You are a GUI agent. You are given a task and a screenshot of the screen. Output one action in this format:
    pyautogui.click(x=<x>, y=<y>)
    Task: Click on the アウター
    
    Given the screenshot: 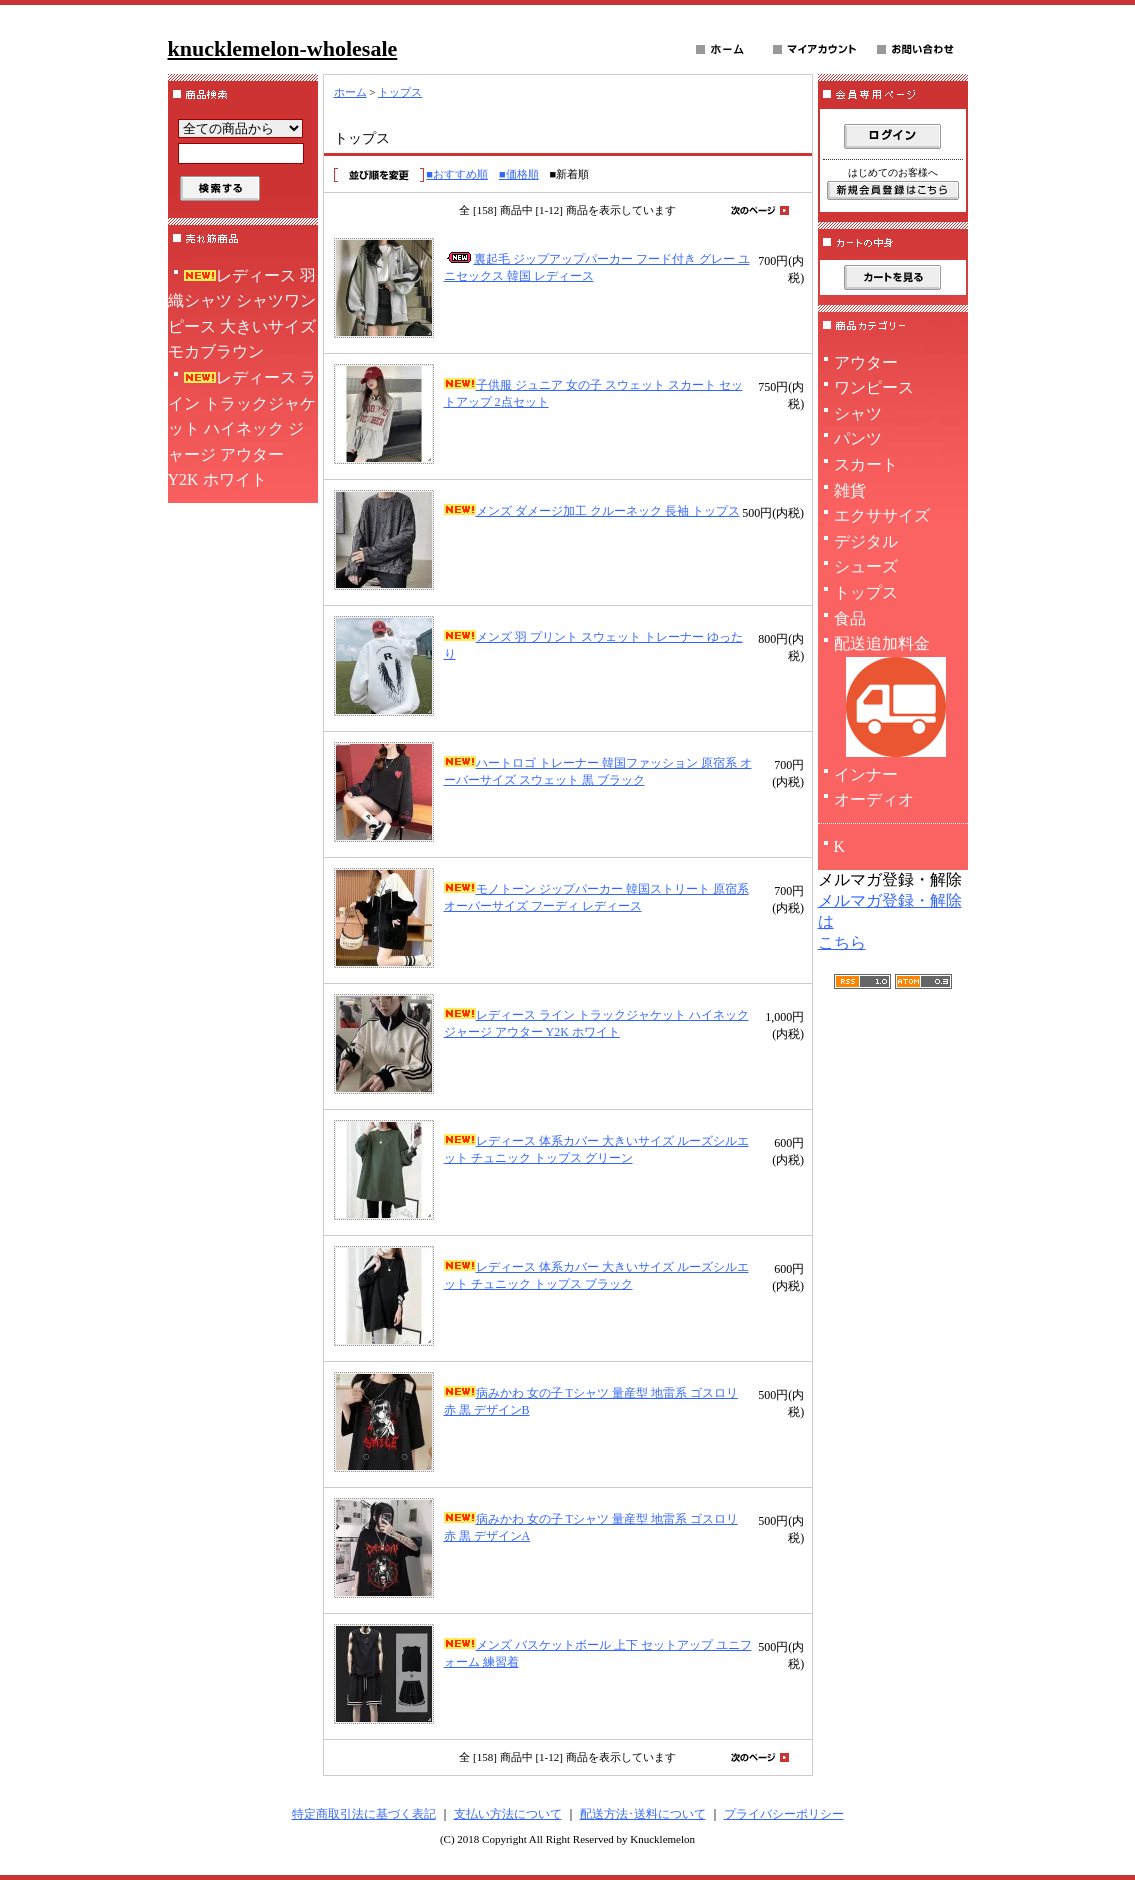 What is the action you would take?
    pyautogui.click(x=866, y=362)
    